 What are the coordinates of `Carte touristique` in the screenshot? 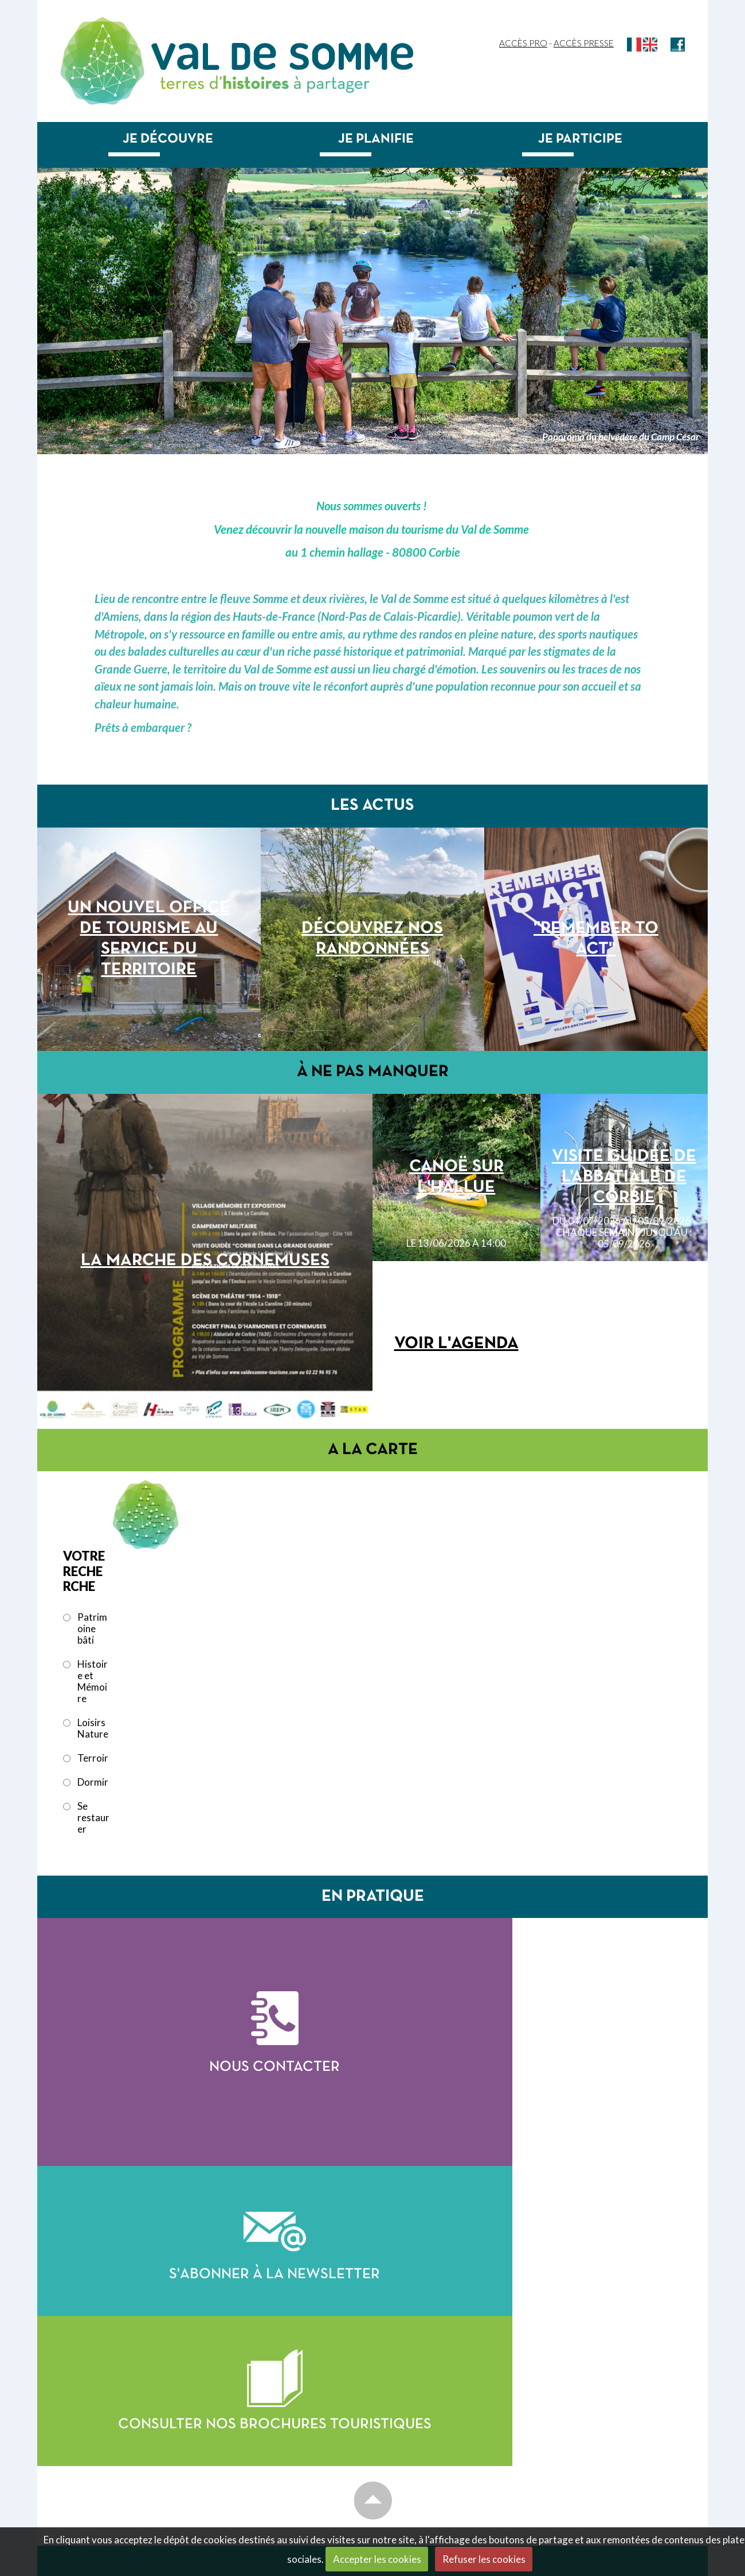 It's located at (432, 2400).